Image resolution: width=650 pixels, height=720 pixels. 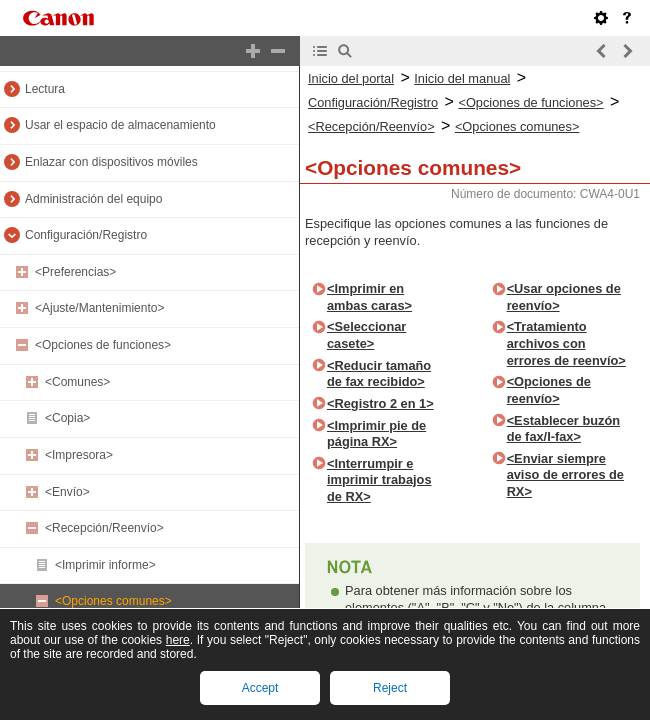 What do you see at coordinates (566, 343) in the screenshot?
I see `<Tratamiento archivos con errores de reenvío>` at bounding box center [566, 343].